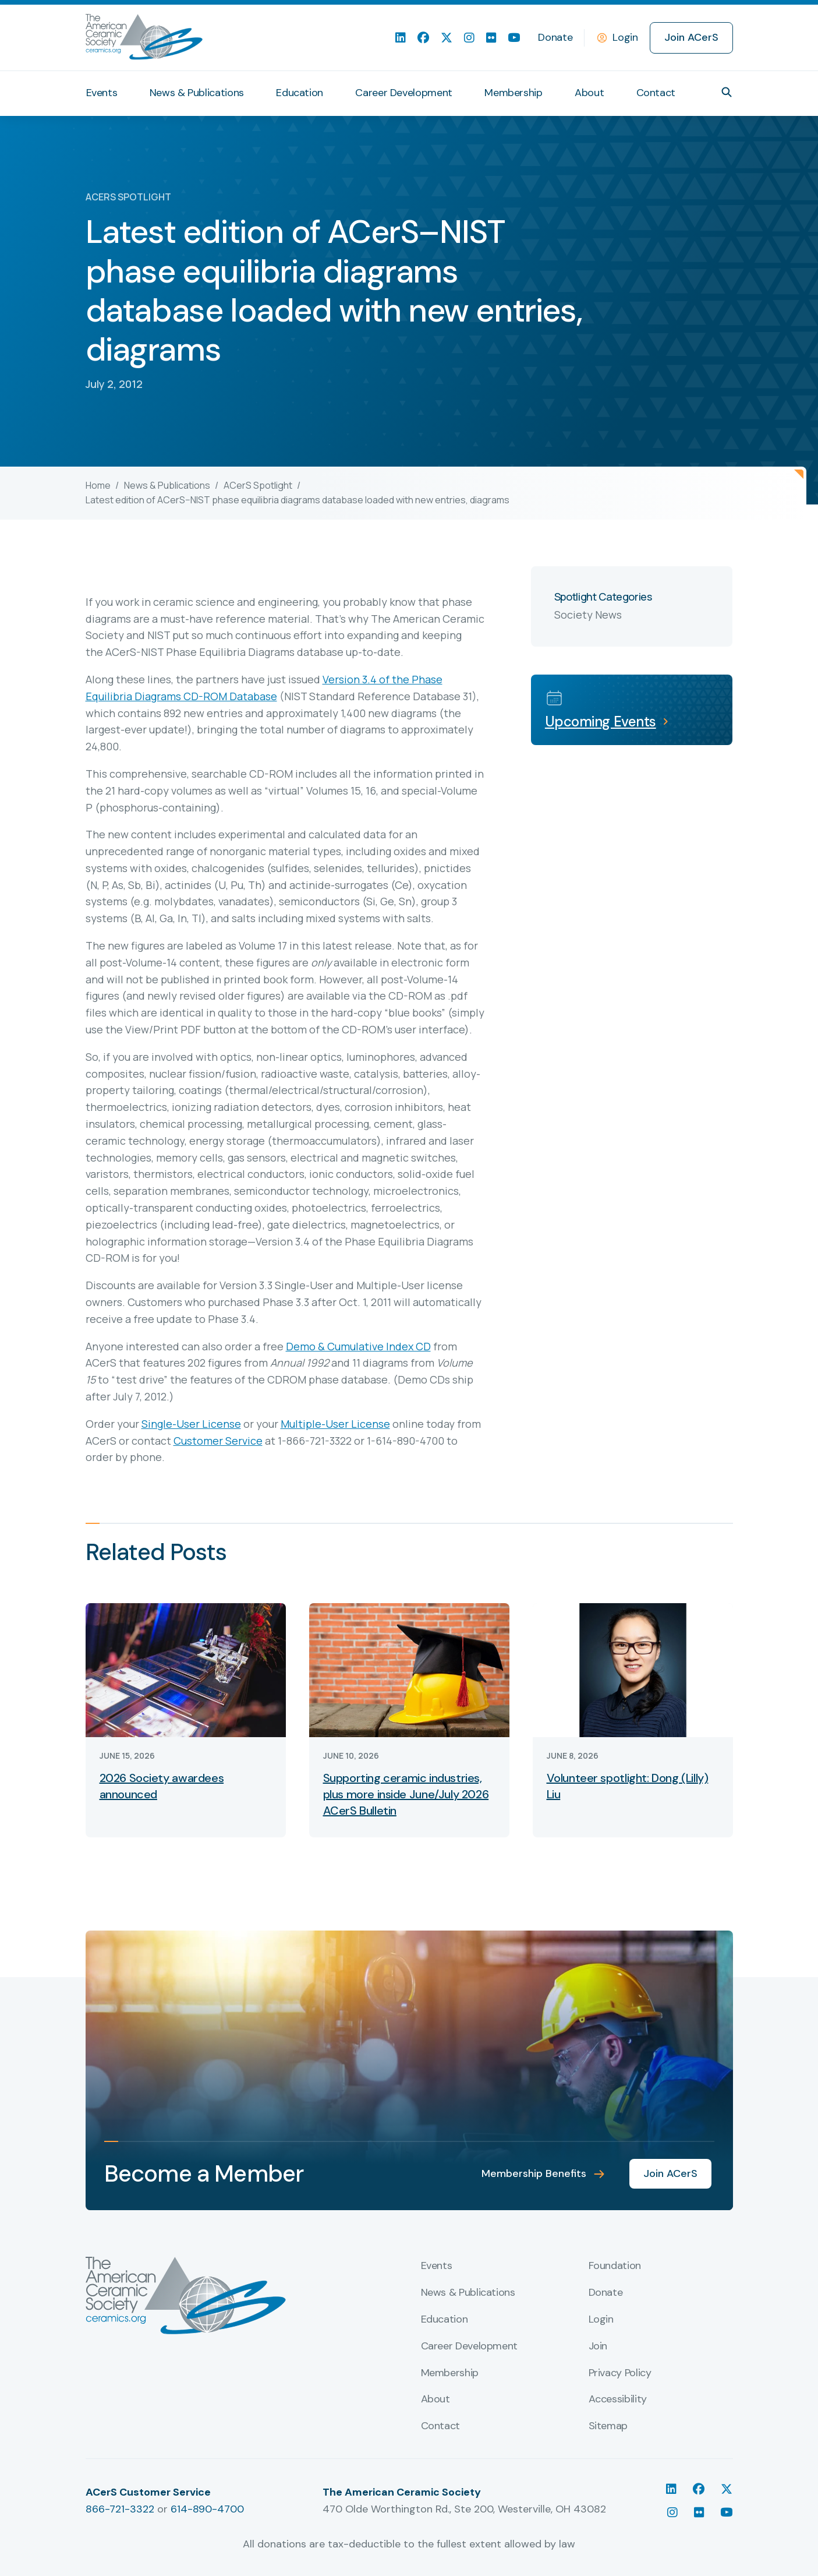 The image size is (818, 2576). I want to click on Demo & Cumulative Index CD, so click(358, 1346).